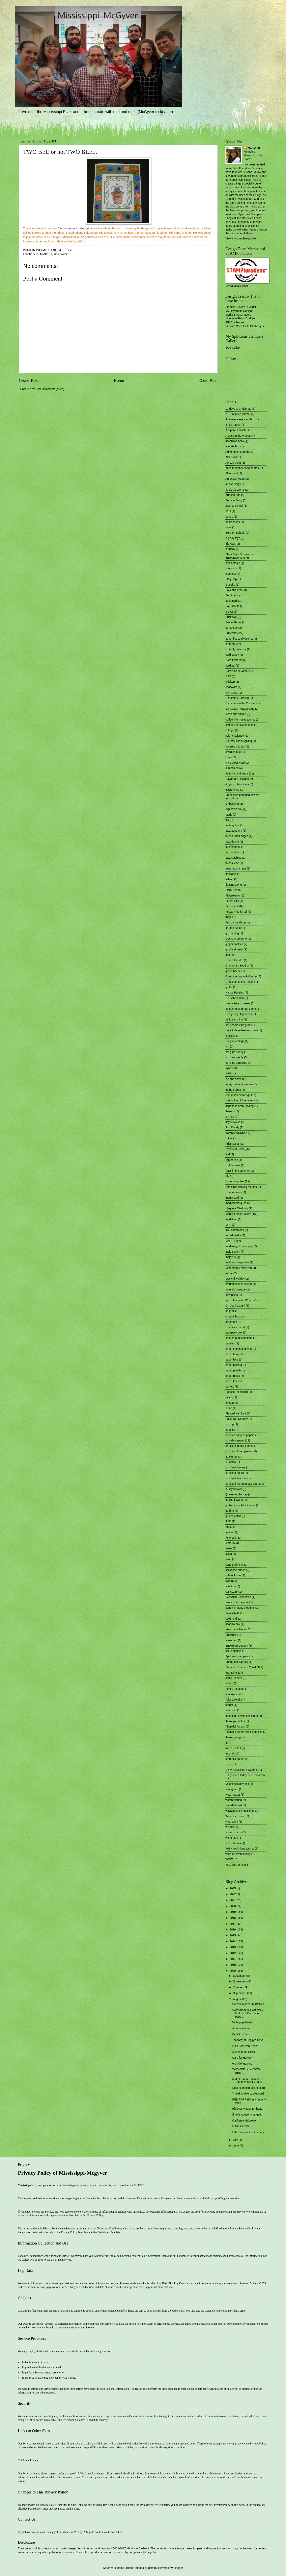  I want to click on Gold Leaf Pen Resist, so click(245, 2046).